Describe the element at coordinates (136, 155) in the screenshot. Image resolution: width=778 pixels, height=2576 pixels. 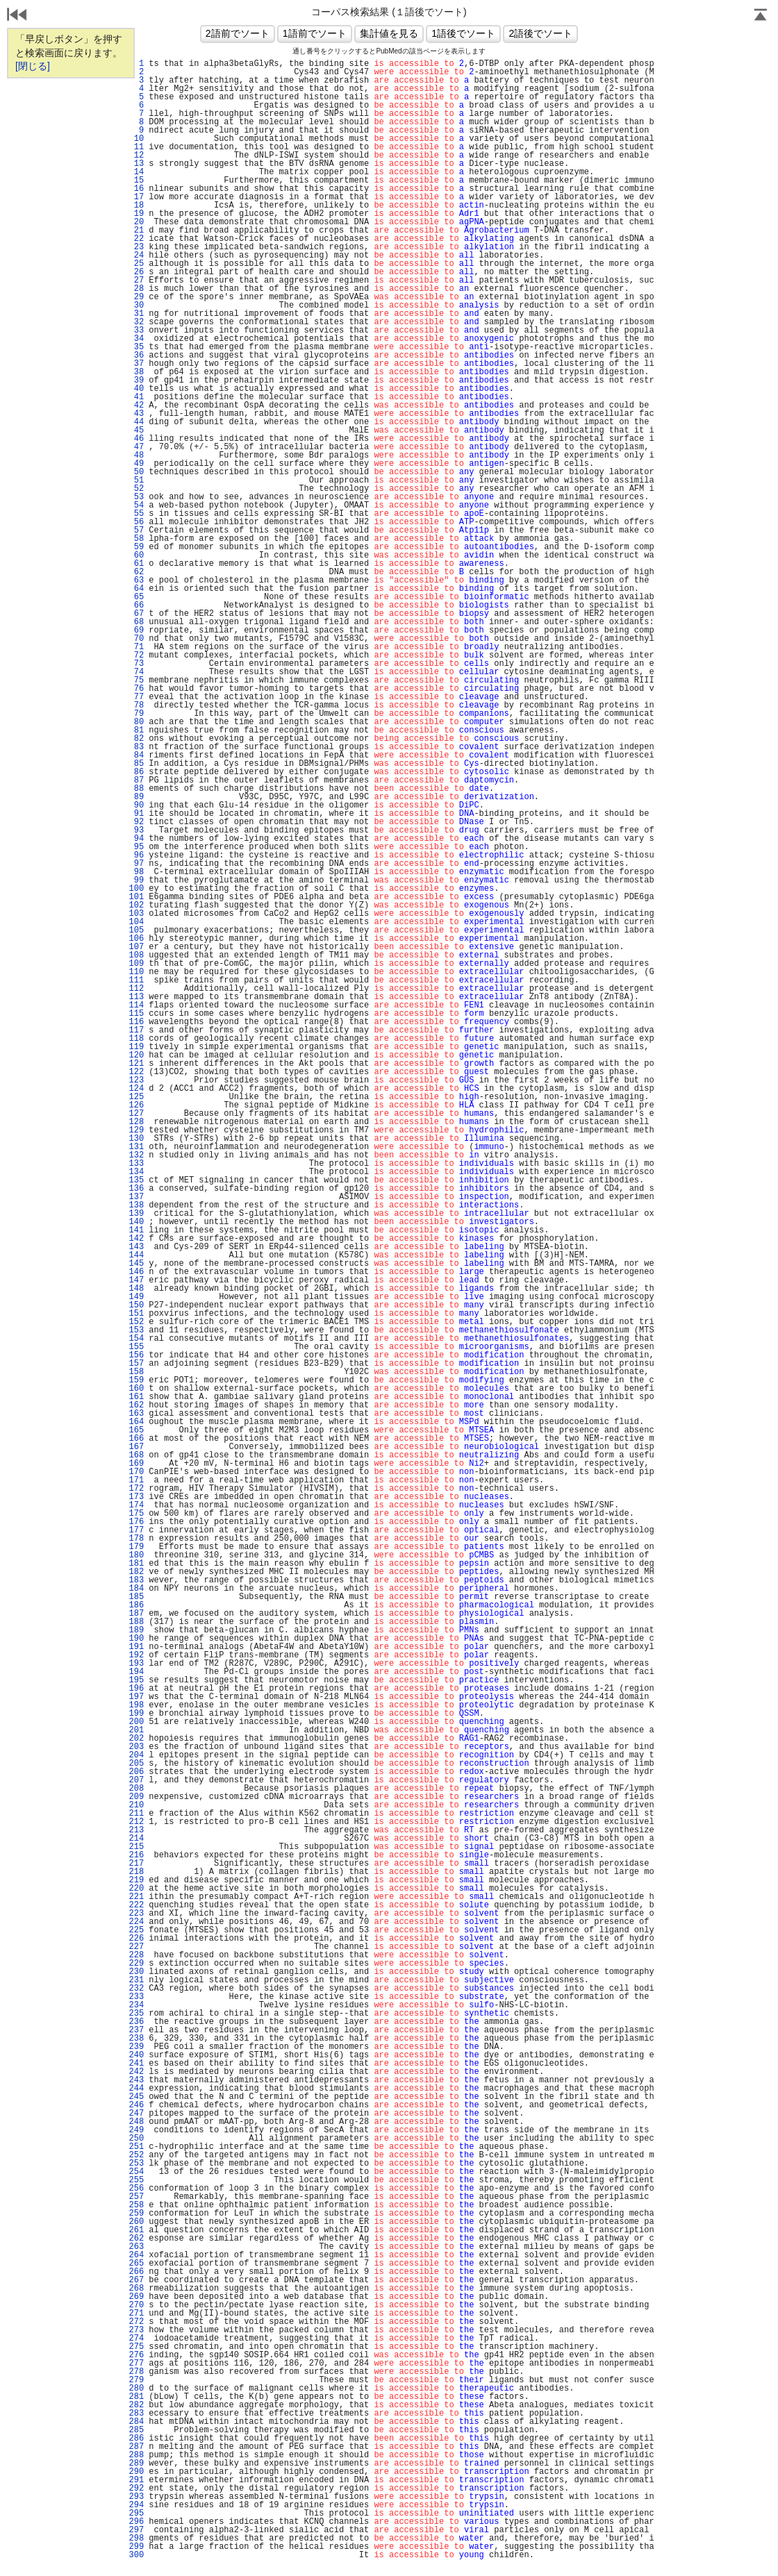
I see `12` at that location.